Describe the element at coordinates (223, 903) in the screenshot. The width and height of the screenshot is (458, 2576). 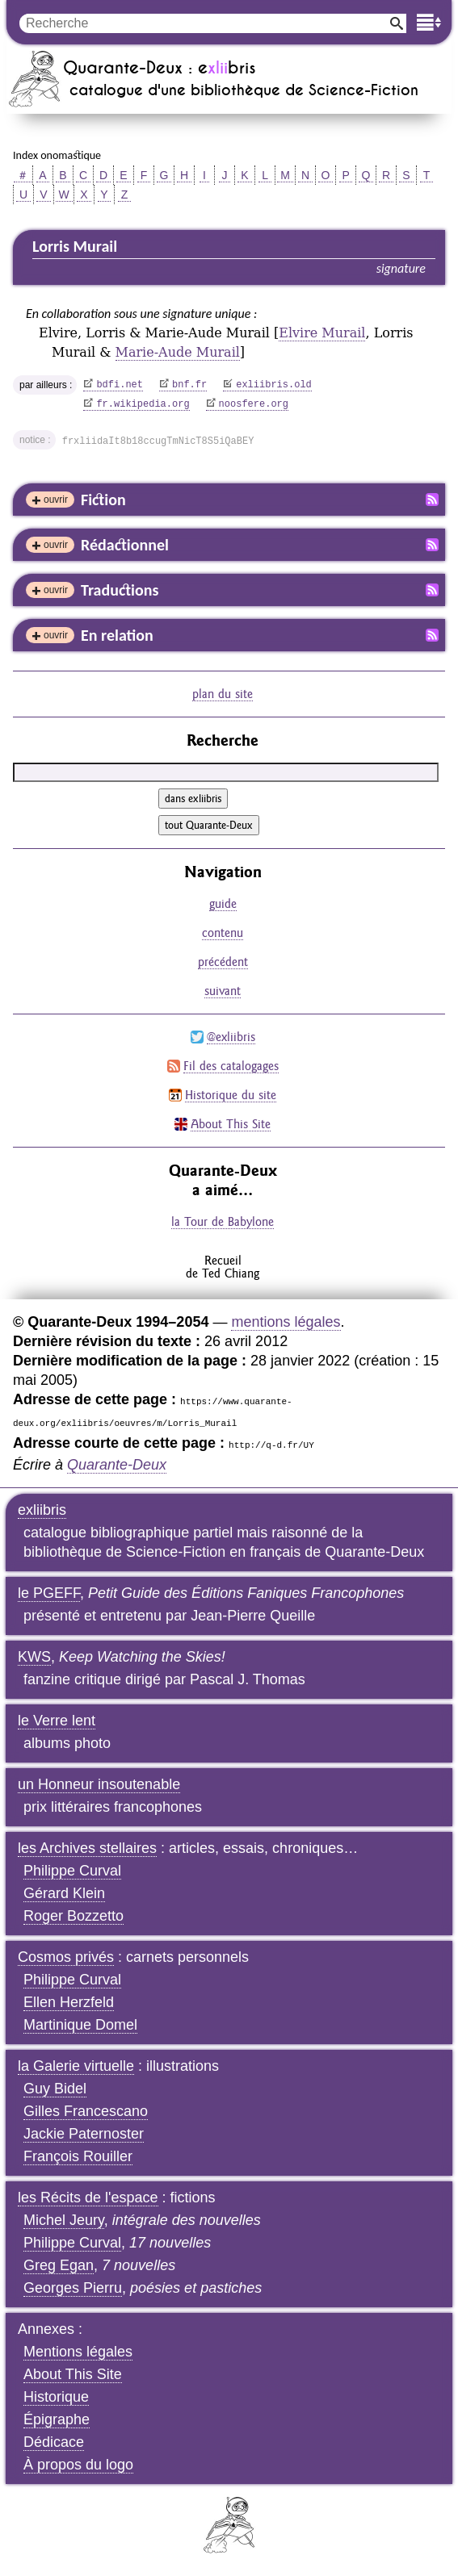
I see `guide` at that location.